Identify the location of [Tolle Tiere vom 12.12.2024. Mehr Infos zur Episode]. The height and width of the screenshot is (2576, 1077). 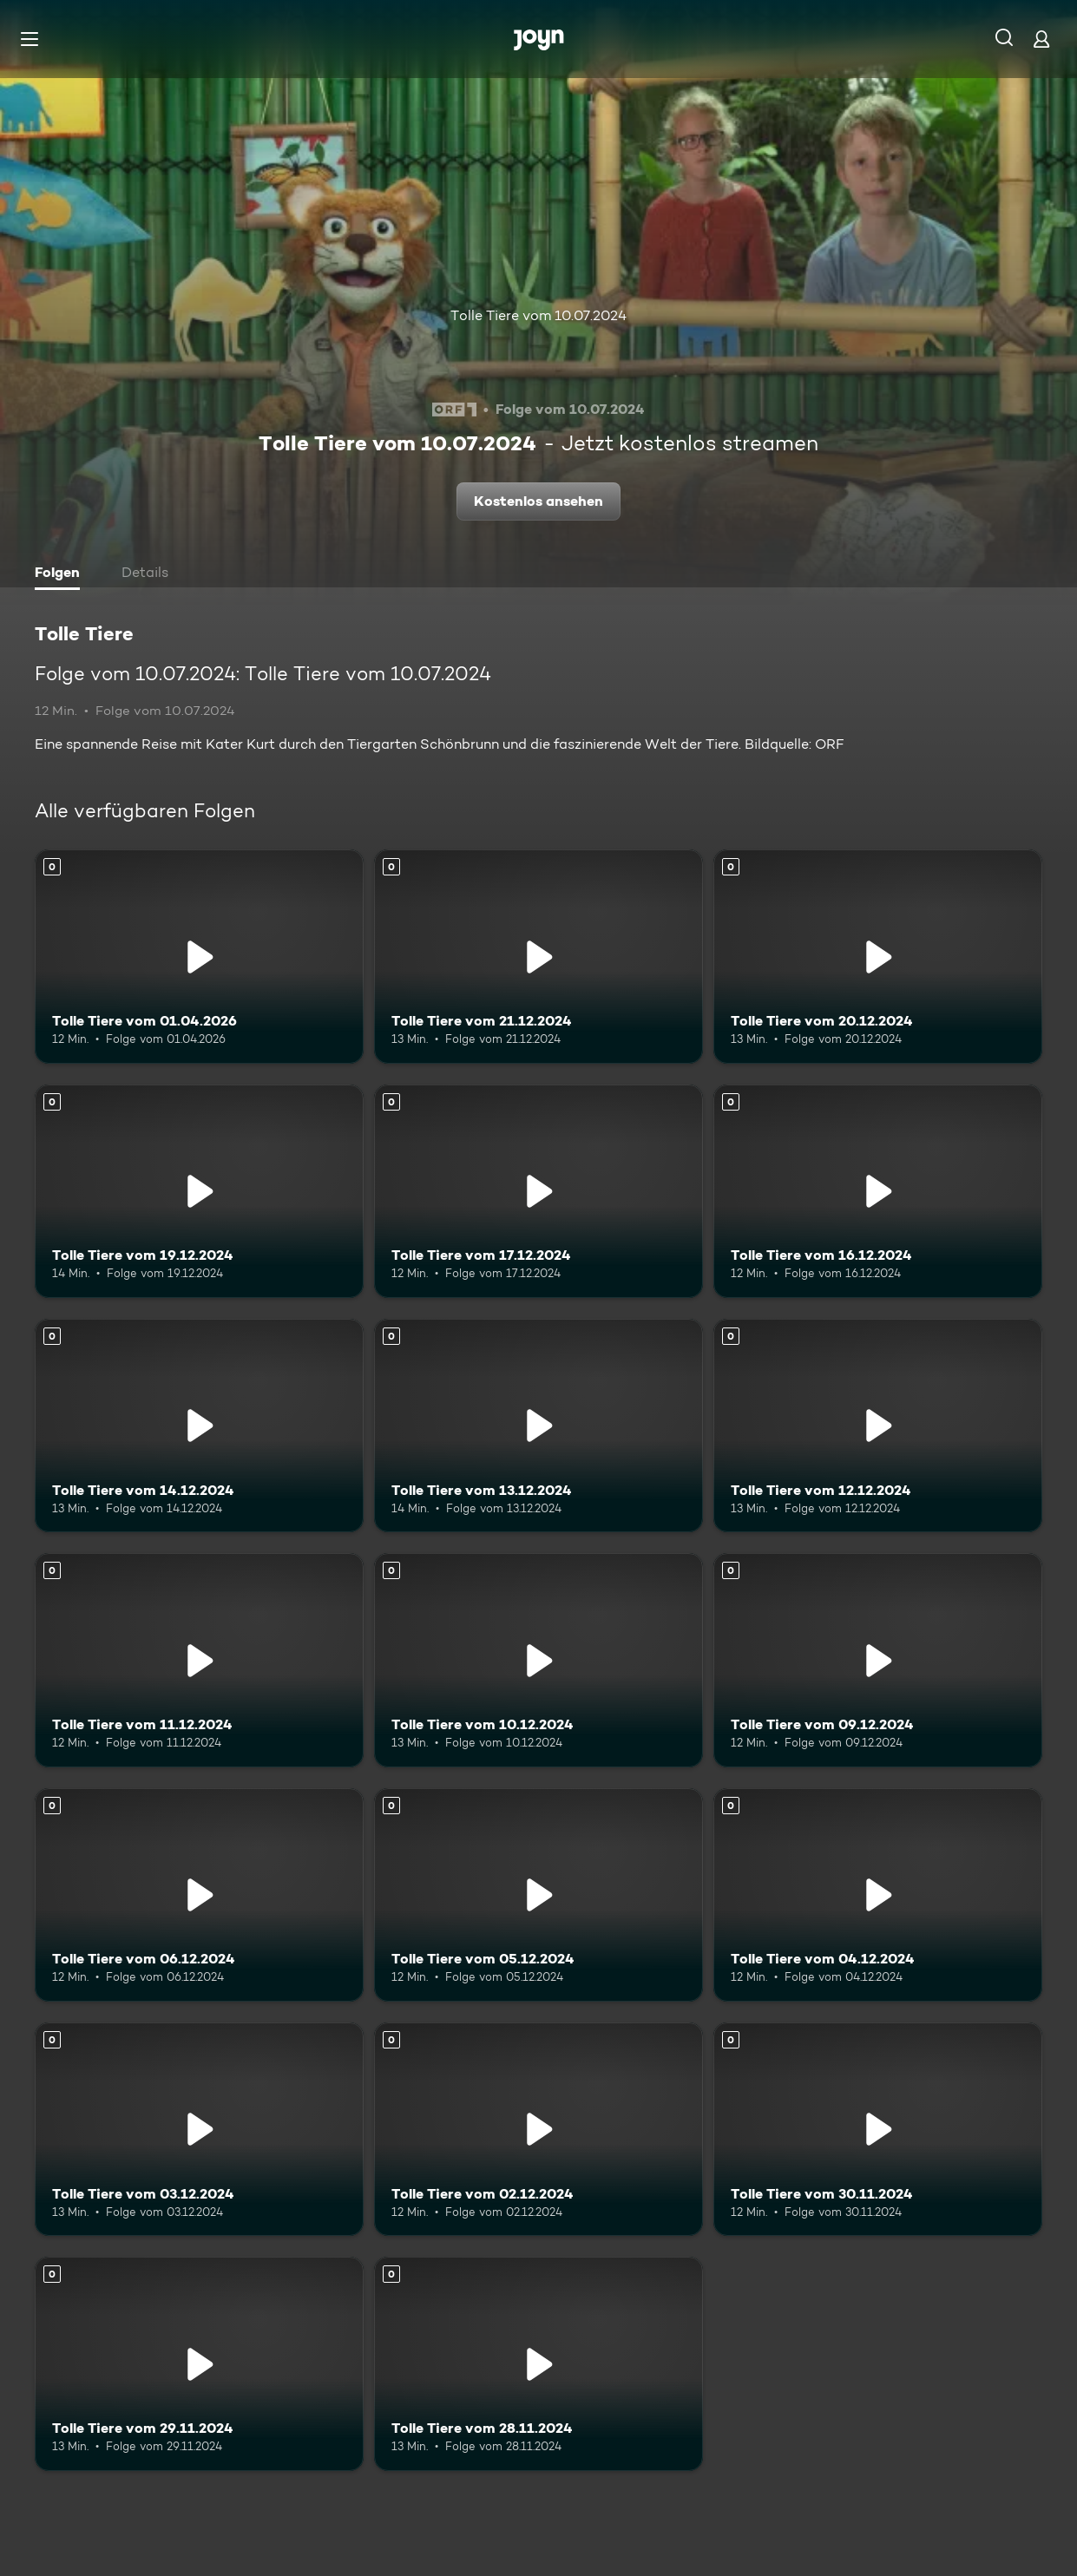
(877, 1425).